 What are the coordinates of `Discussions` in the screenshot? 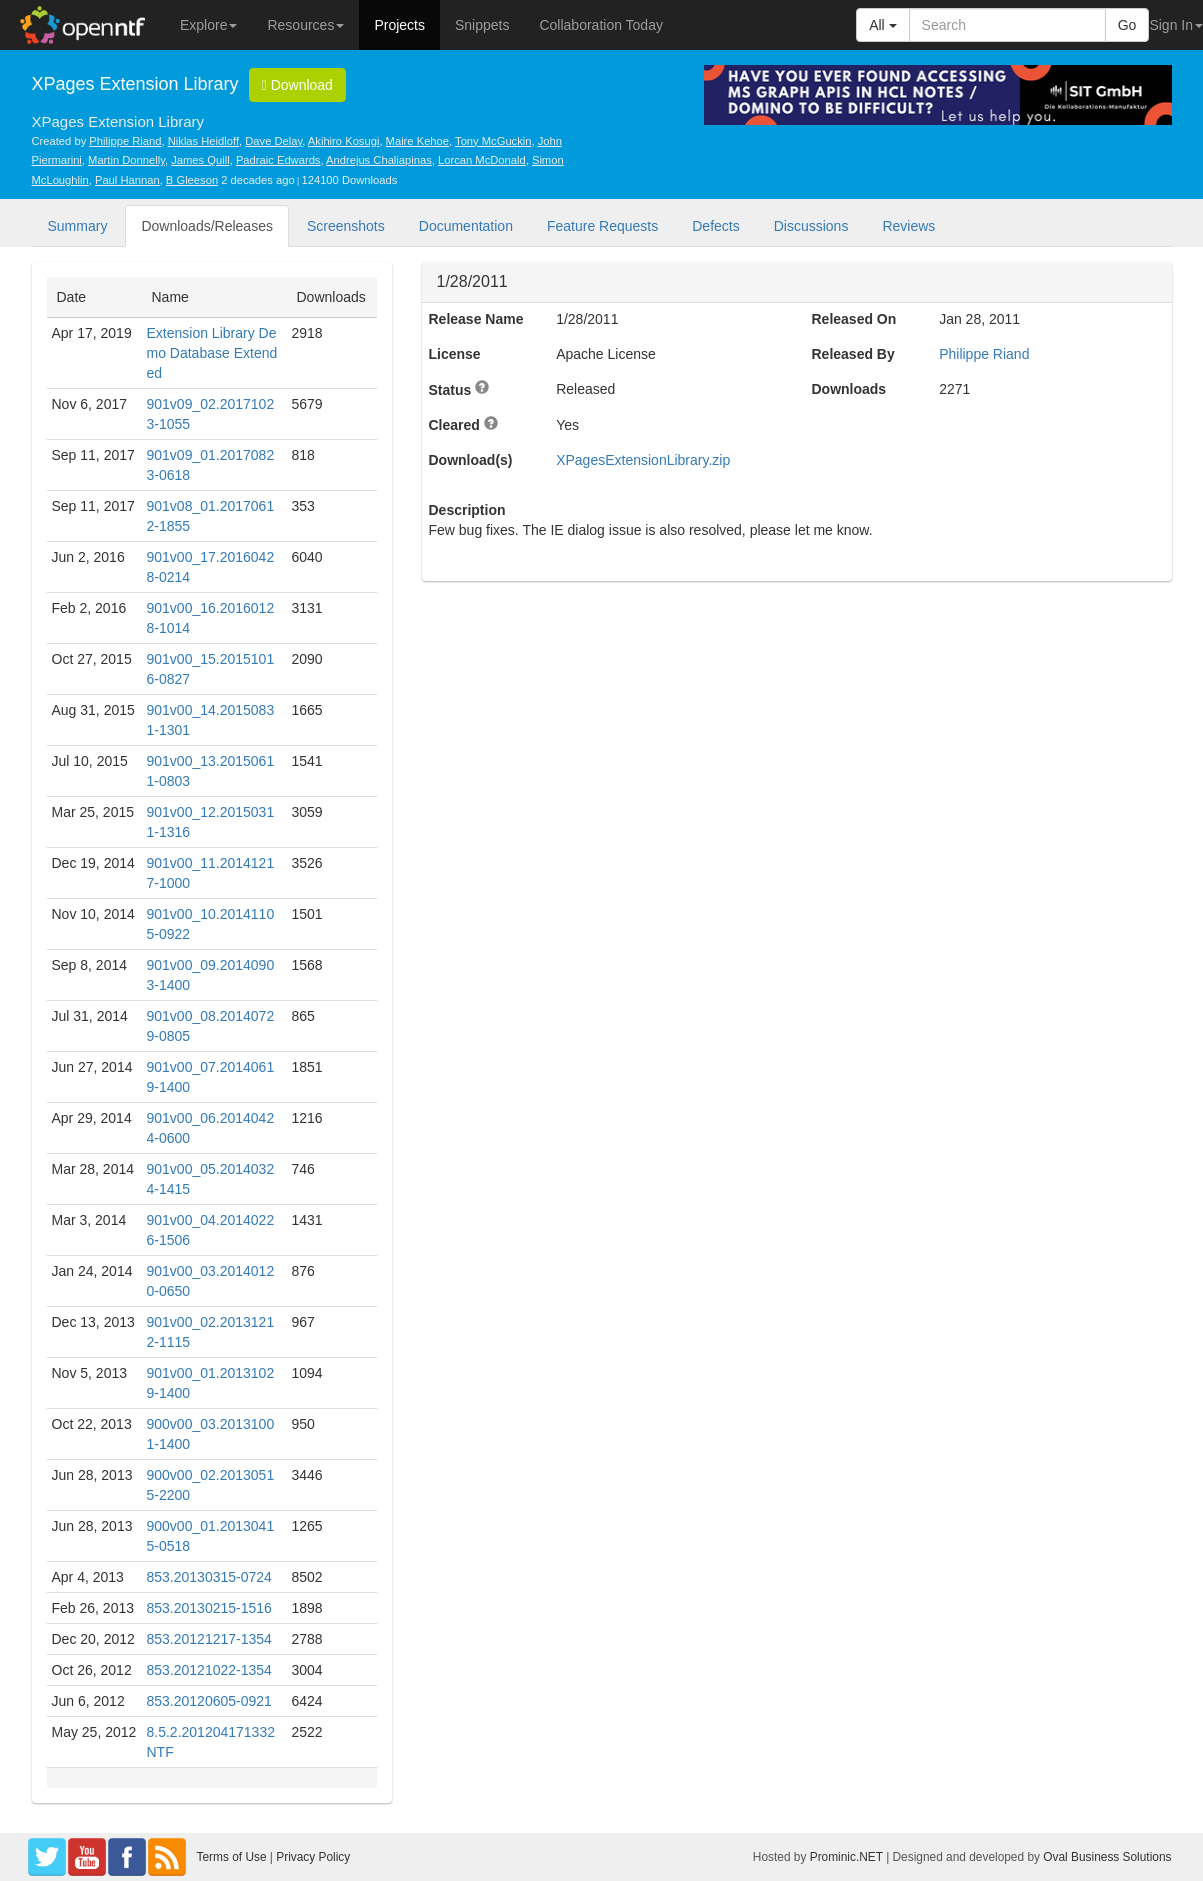 It's located at (811, 226).